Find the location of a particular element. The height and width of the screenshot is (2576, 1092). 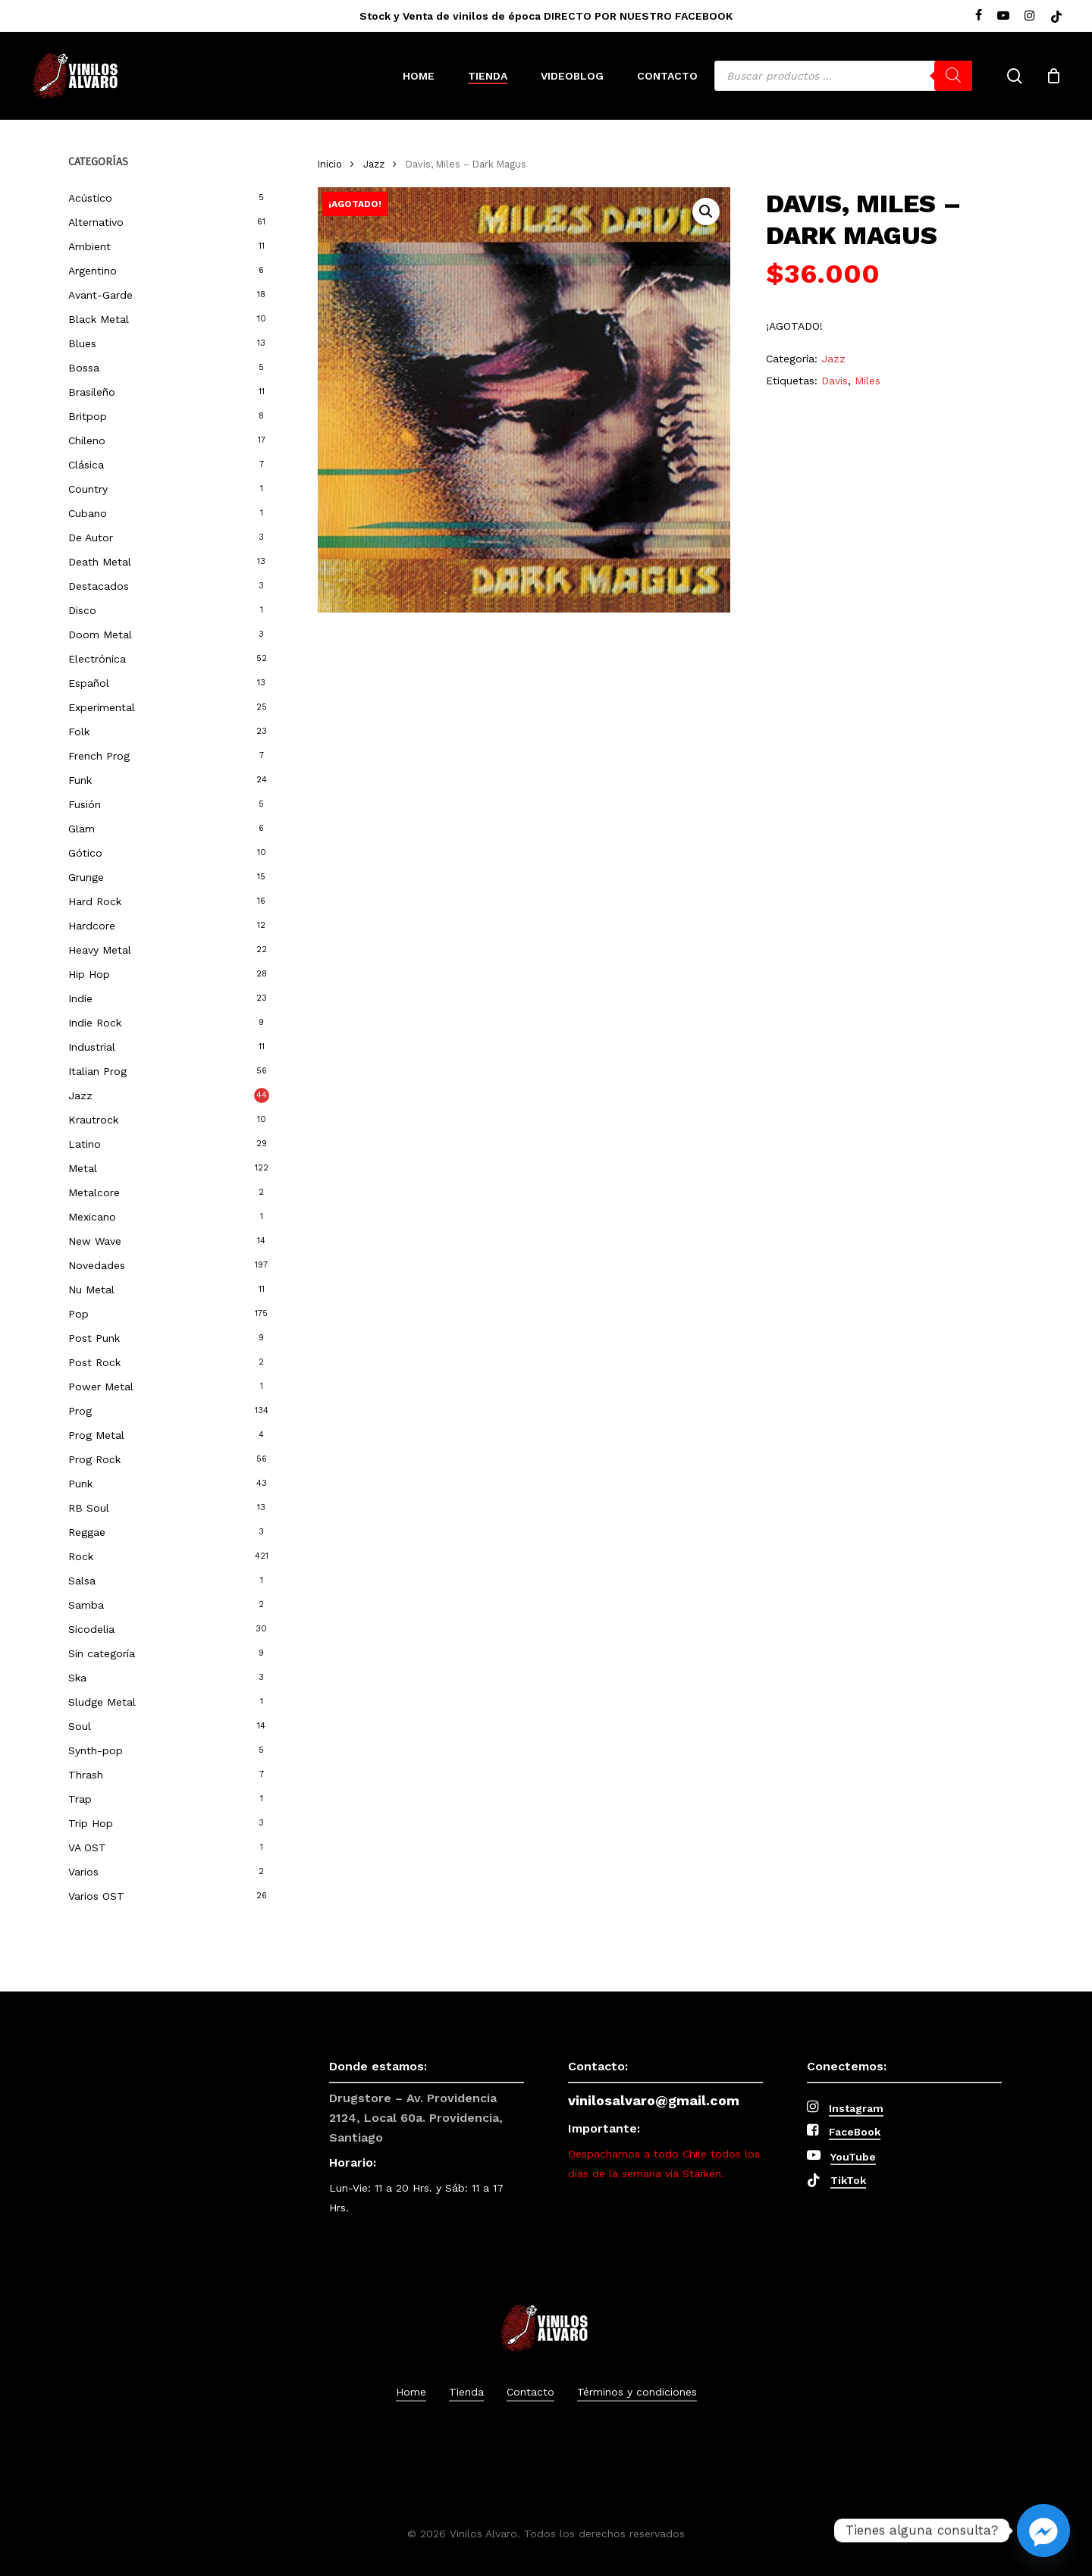

Samba is located at coordinates (86, 1605).